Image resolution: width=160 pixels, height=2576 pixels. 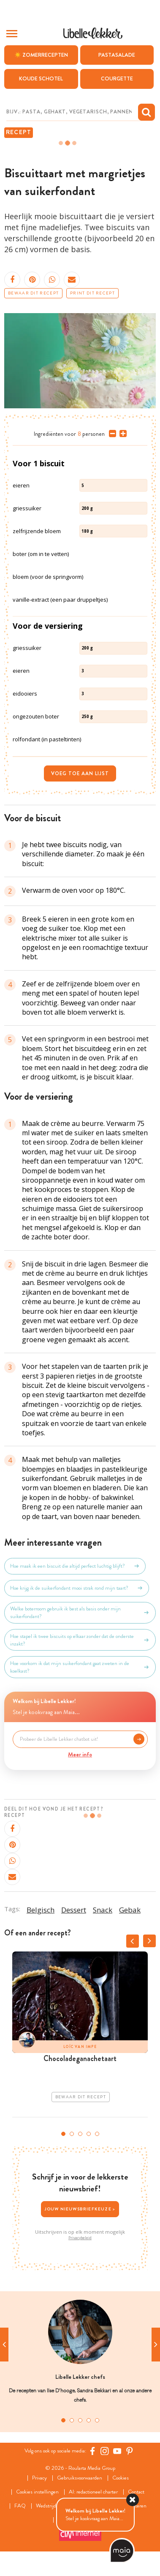 What do you see at coordinates (80, 2209) in the screenshot?
I see `Jouw nieuwsbriefkeuze >` at bounding box center [80, 2209].